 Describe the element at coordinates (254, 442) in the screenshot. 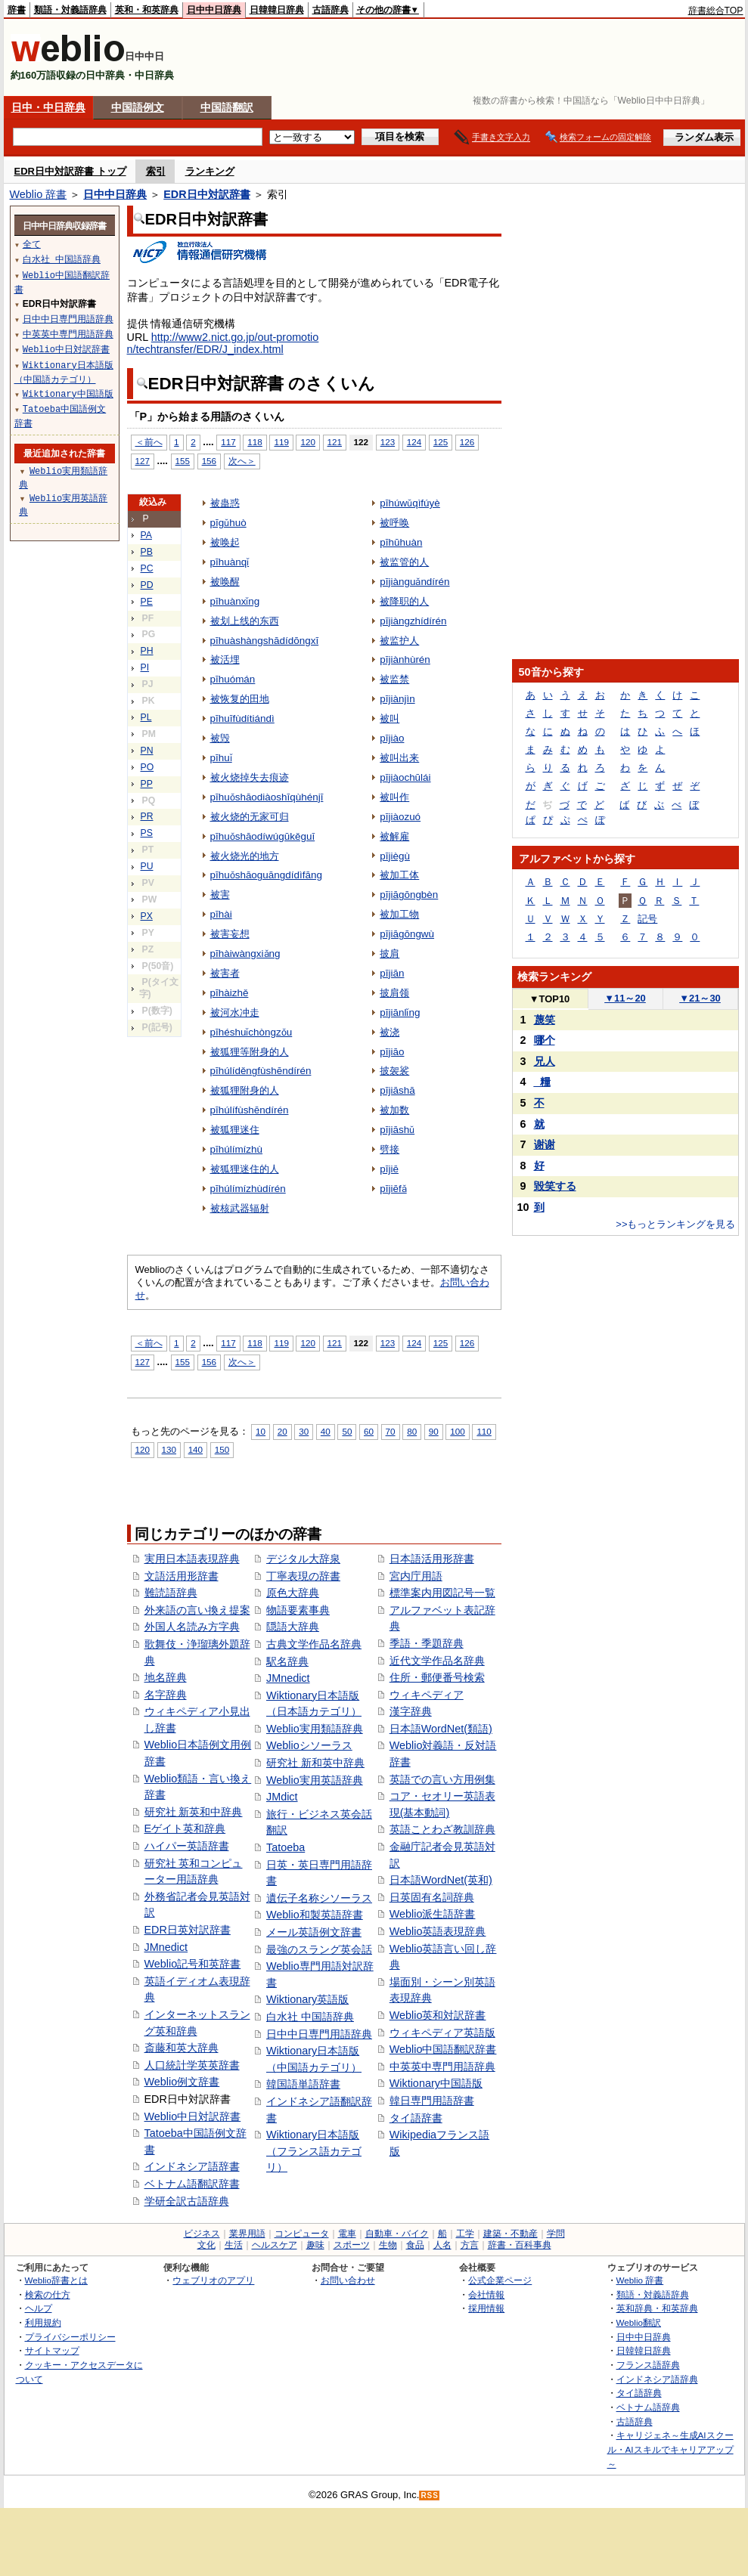

I see `118` at that location.